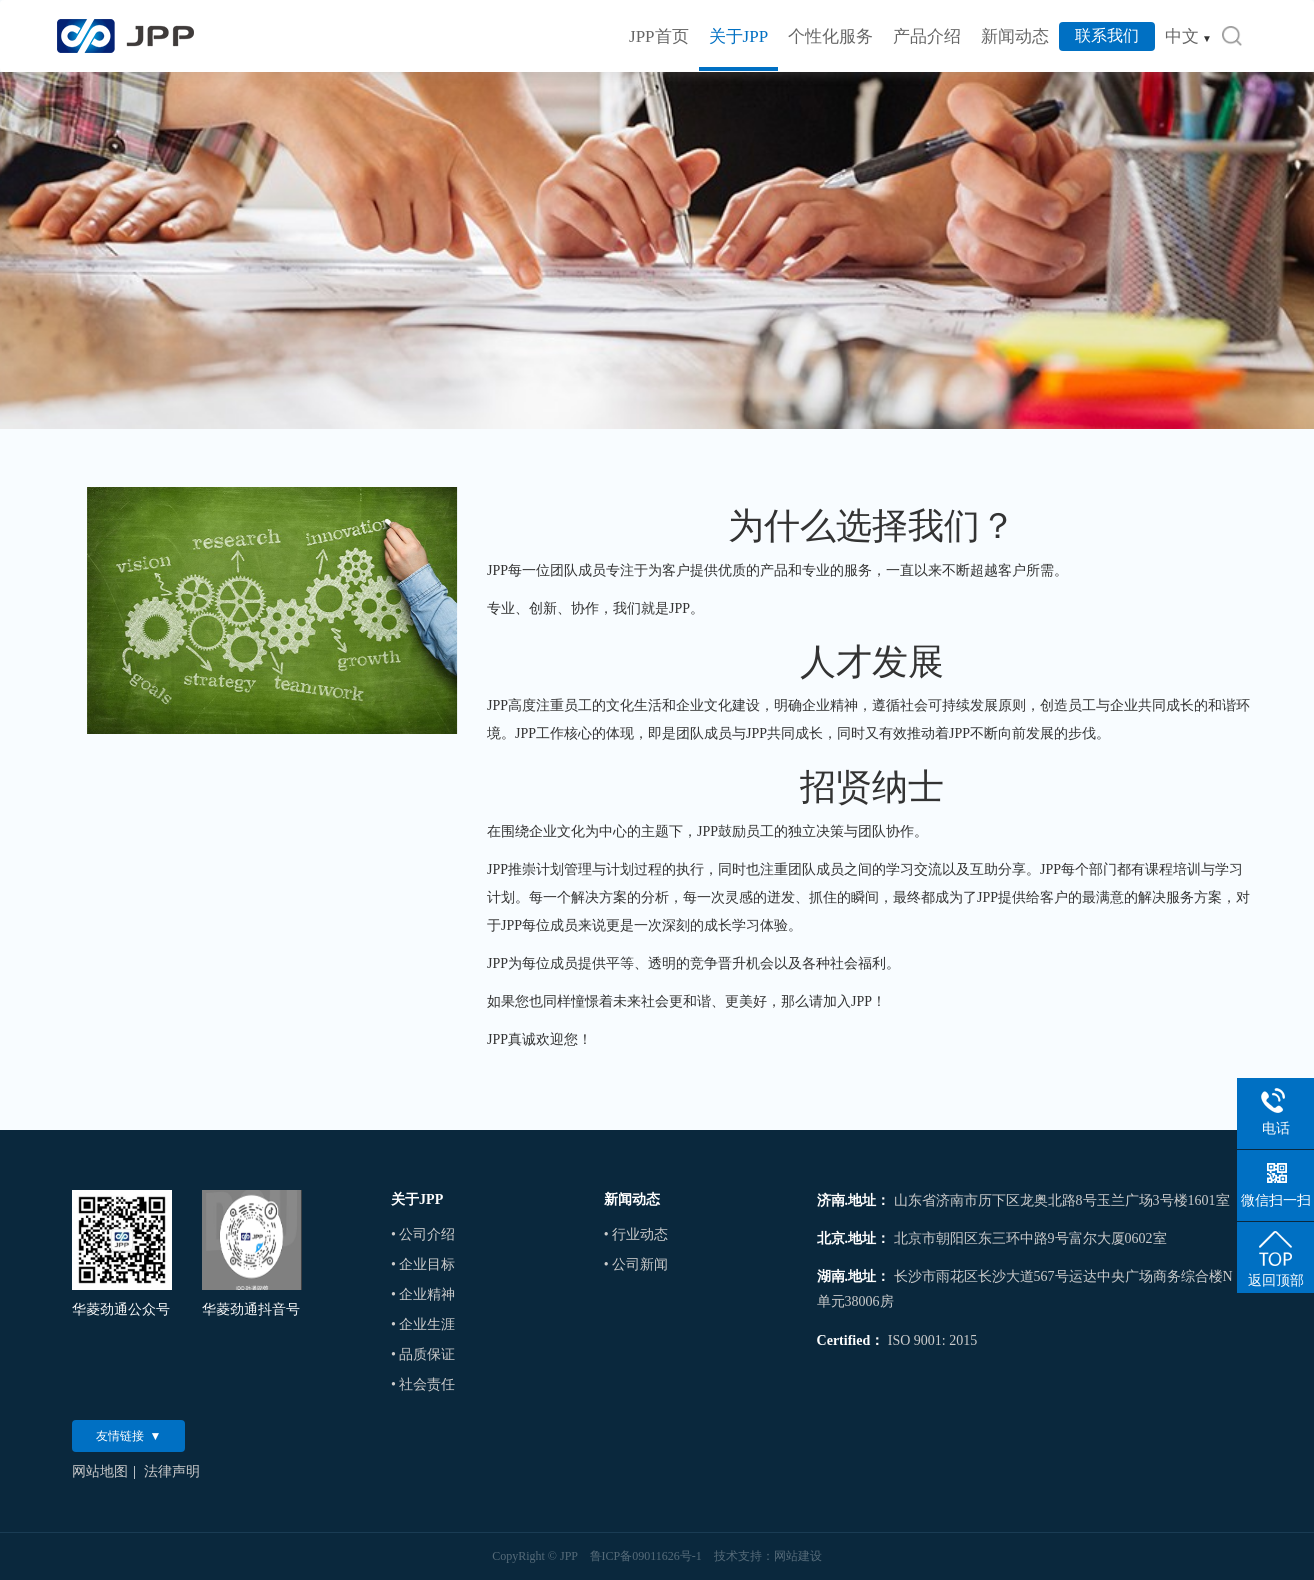 Image resolution: width=1314 pixels, height=1580 pixels. What do you see at coordinates (1188, 36) in the screenshot?
I see `中文` at bounding box center [1188, 36].